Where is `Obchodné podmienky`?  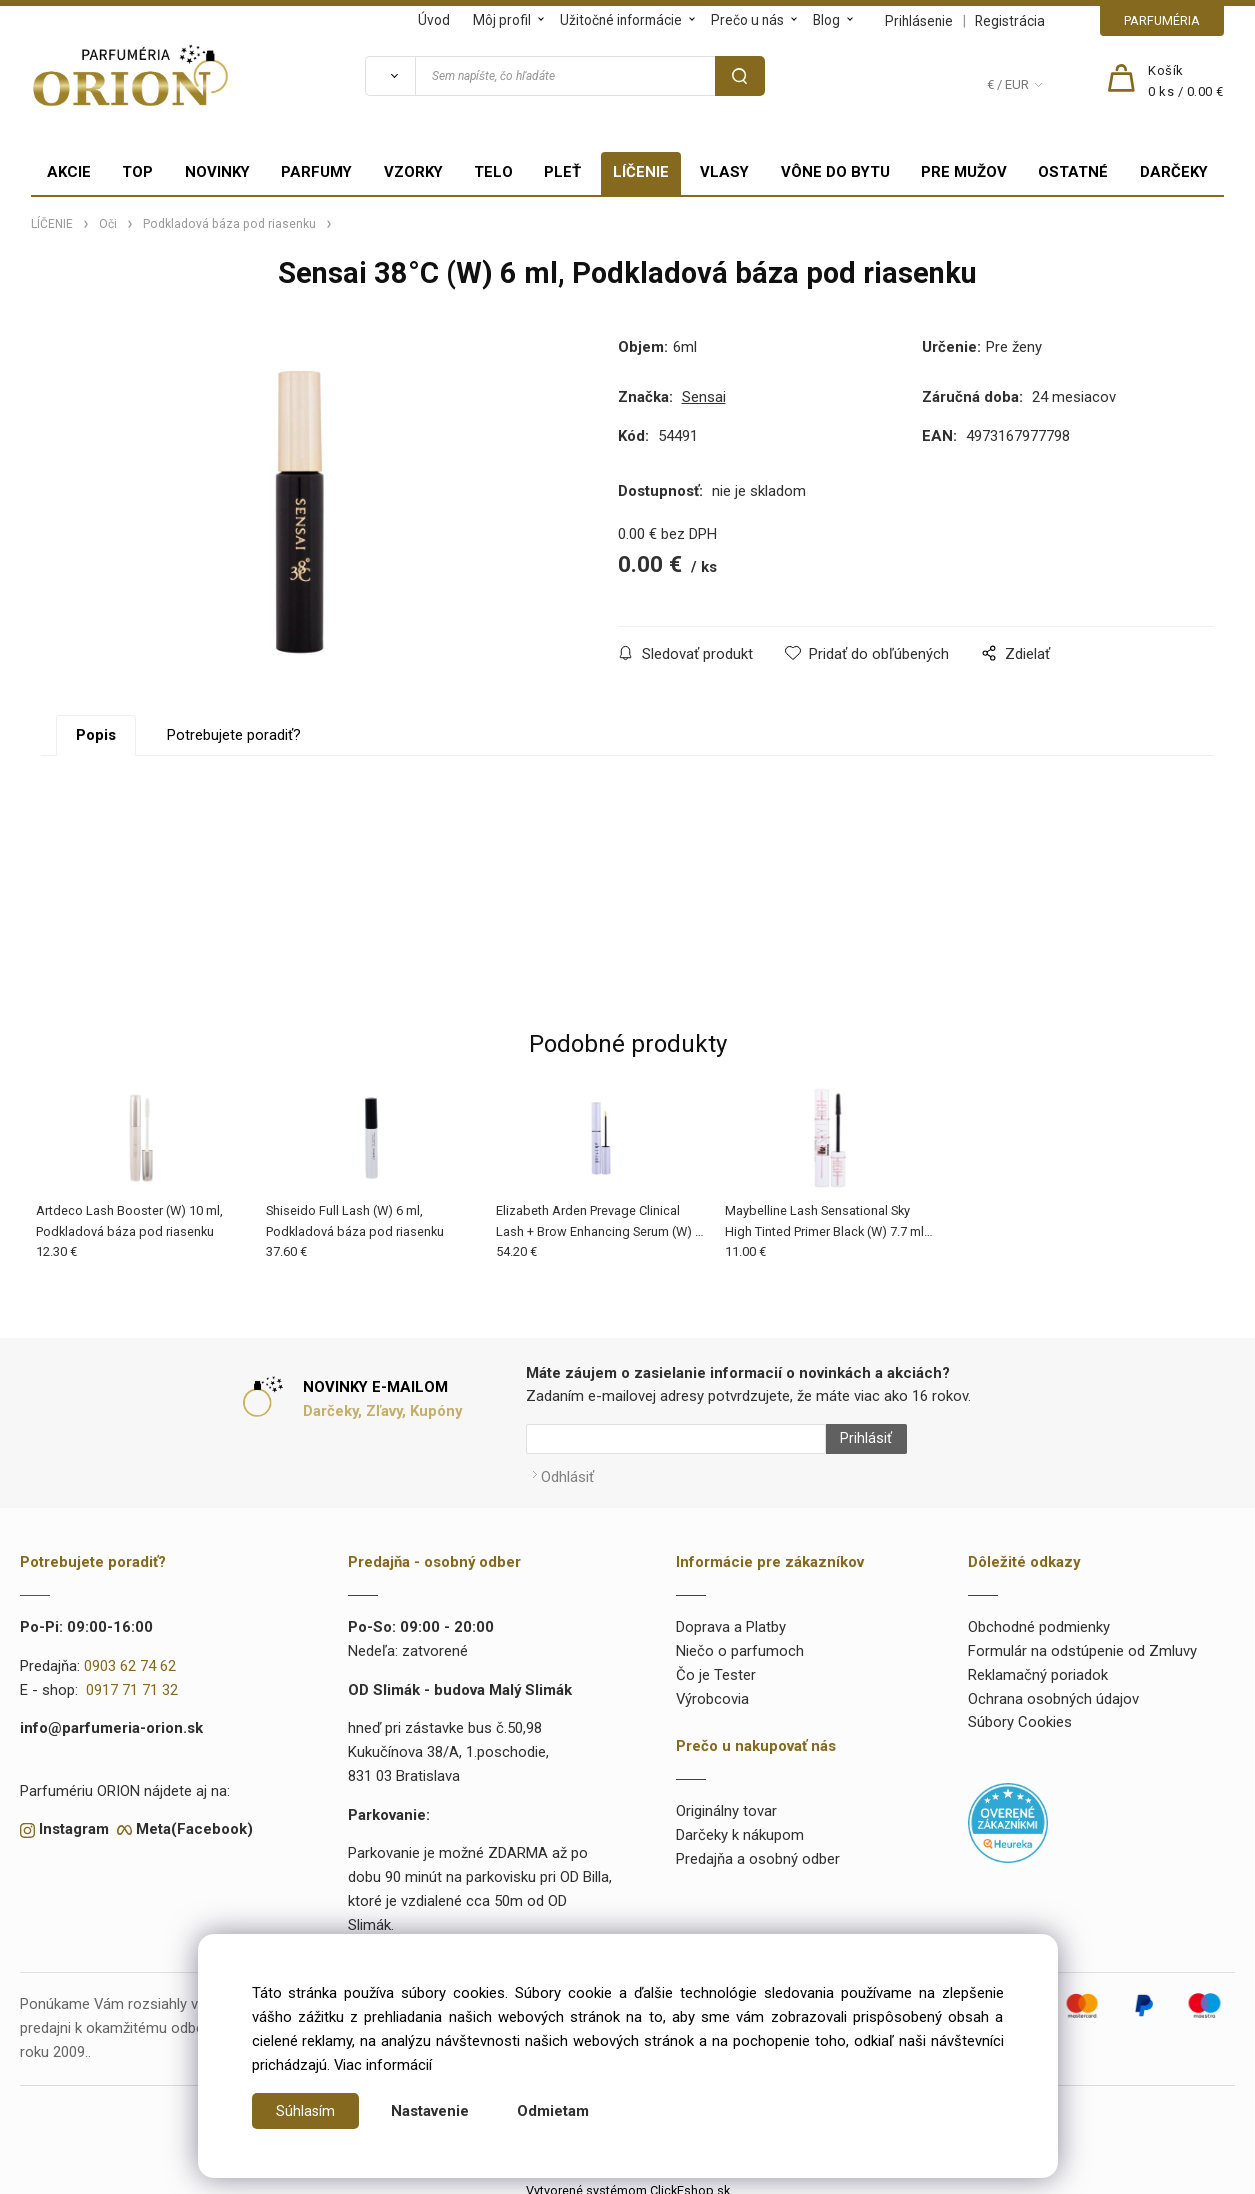
Obchodné podmienky is located at coordinates (1039, 1618).